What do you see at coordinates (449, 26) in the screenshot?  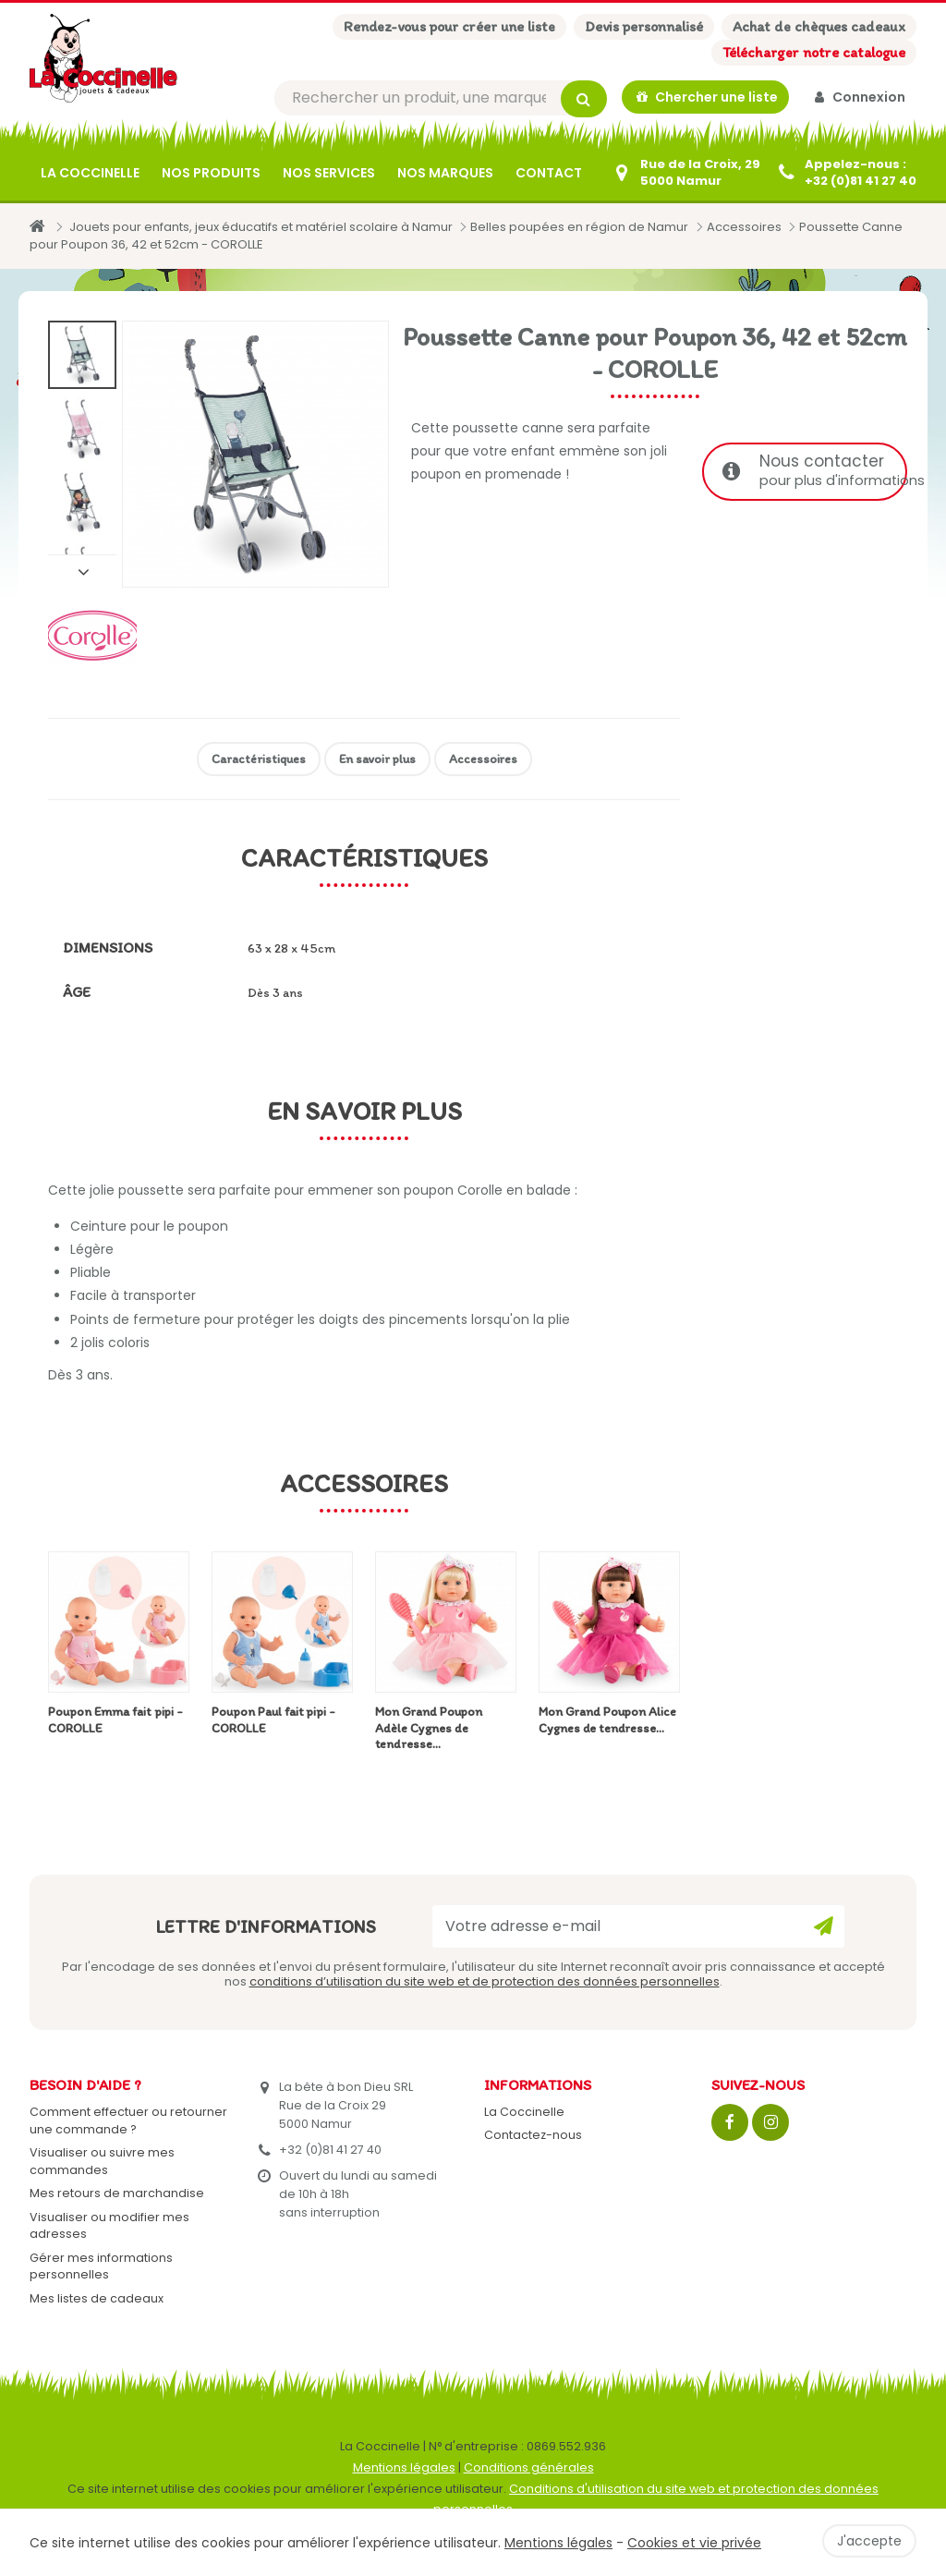 I see `Rendez-vous pour créer une liste` at bounding box center [449, 26].